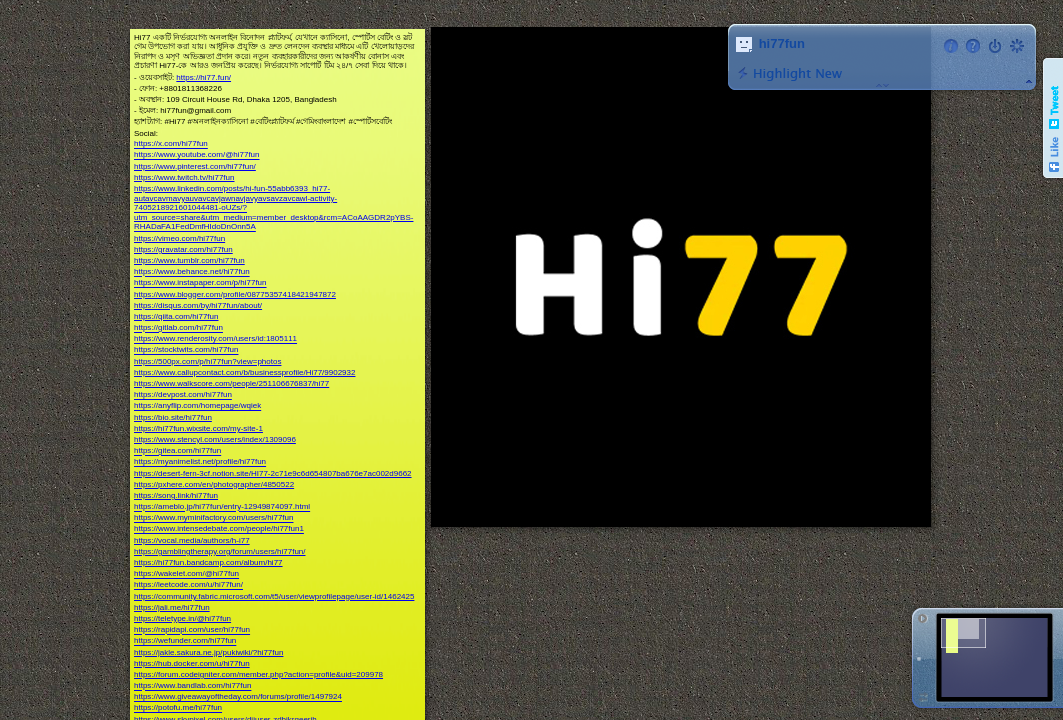  Describe the element at coordinates (192, 663) in the screenshot. I see `https://hub.docker.com/u/hi77fun` at that location.